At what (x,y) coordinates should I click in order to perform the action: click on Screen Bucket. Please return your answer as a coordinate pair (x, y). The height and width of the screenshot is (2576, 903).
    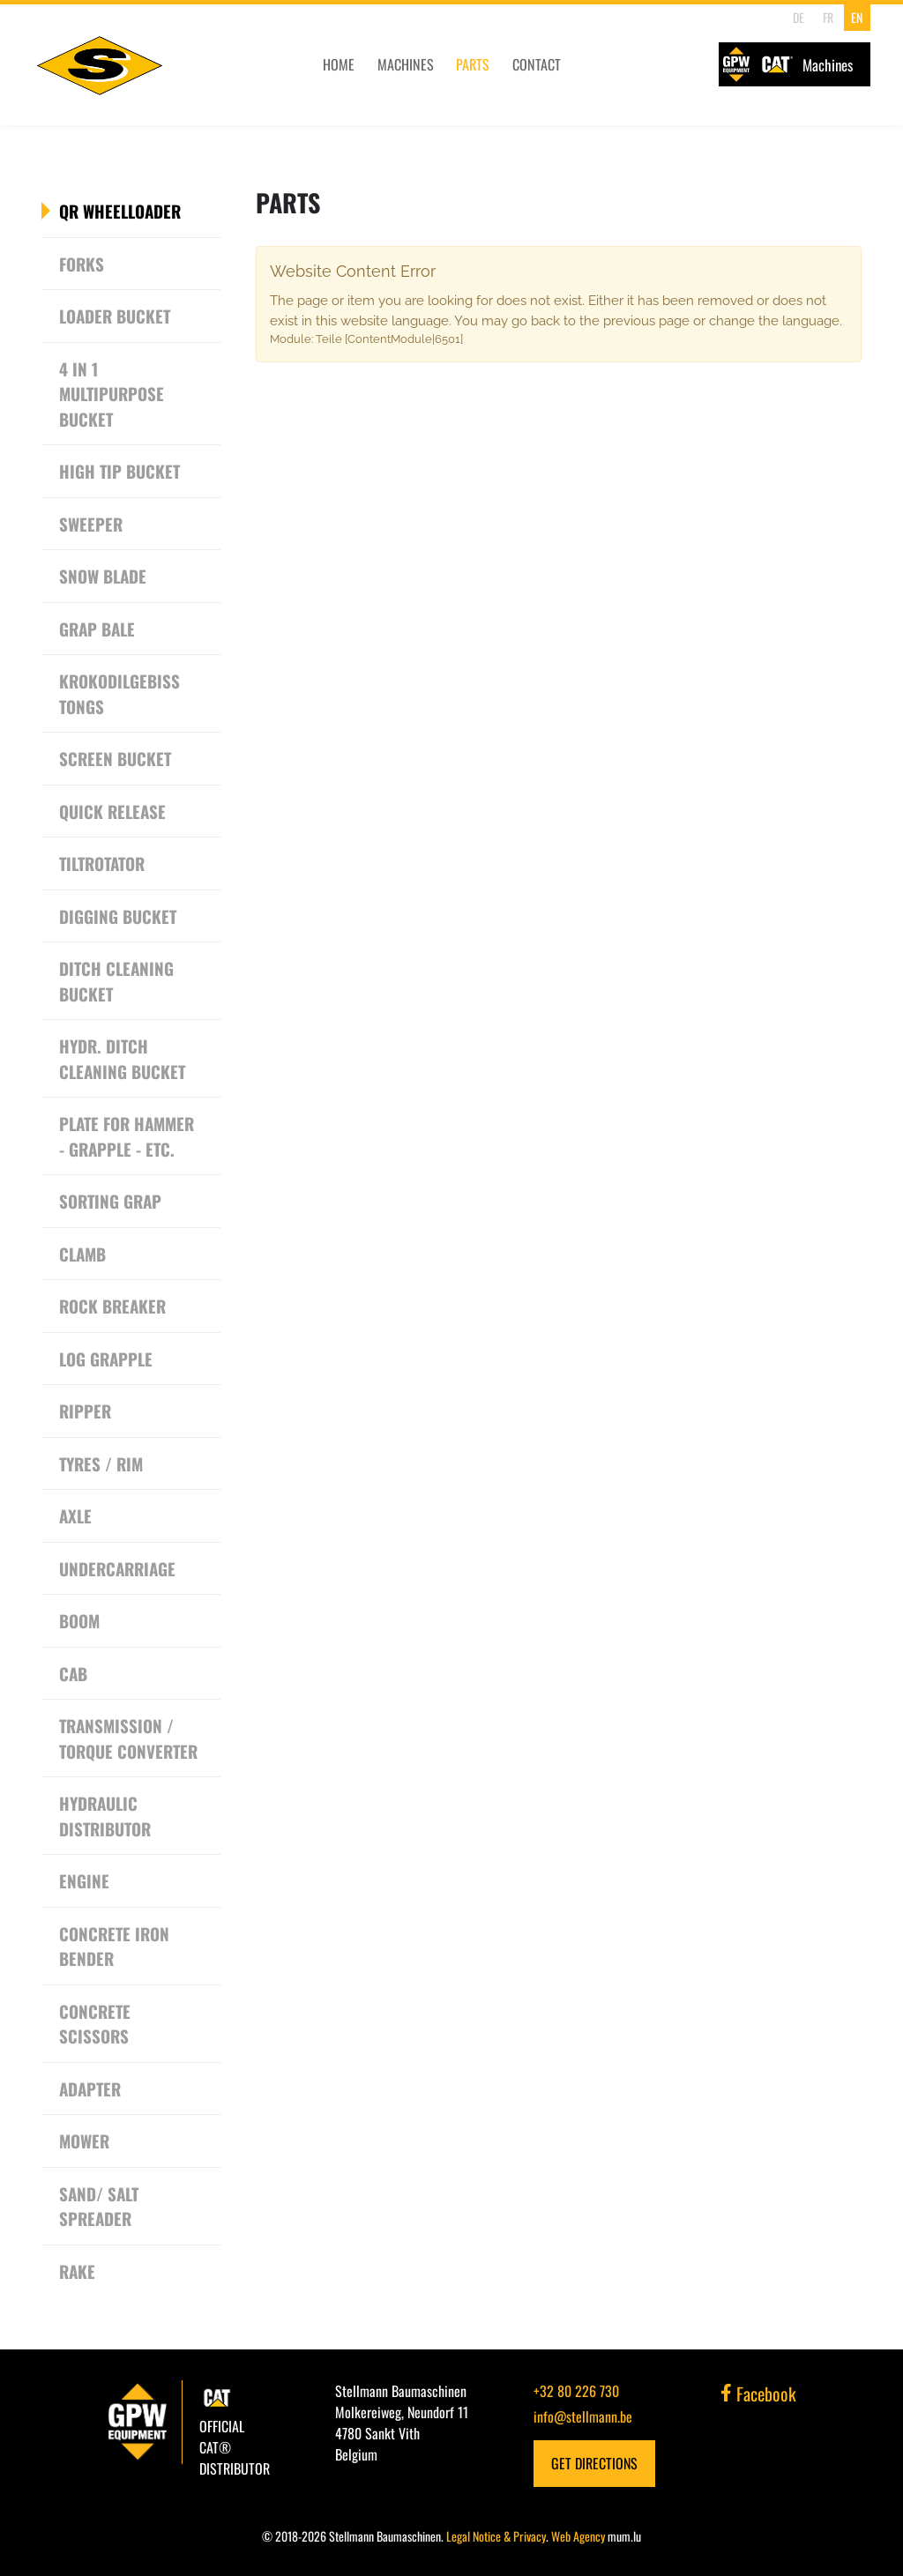
    Looking at the image, I should click on (115, 758).